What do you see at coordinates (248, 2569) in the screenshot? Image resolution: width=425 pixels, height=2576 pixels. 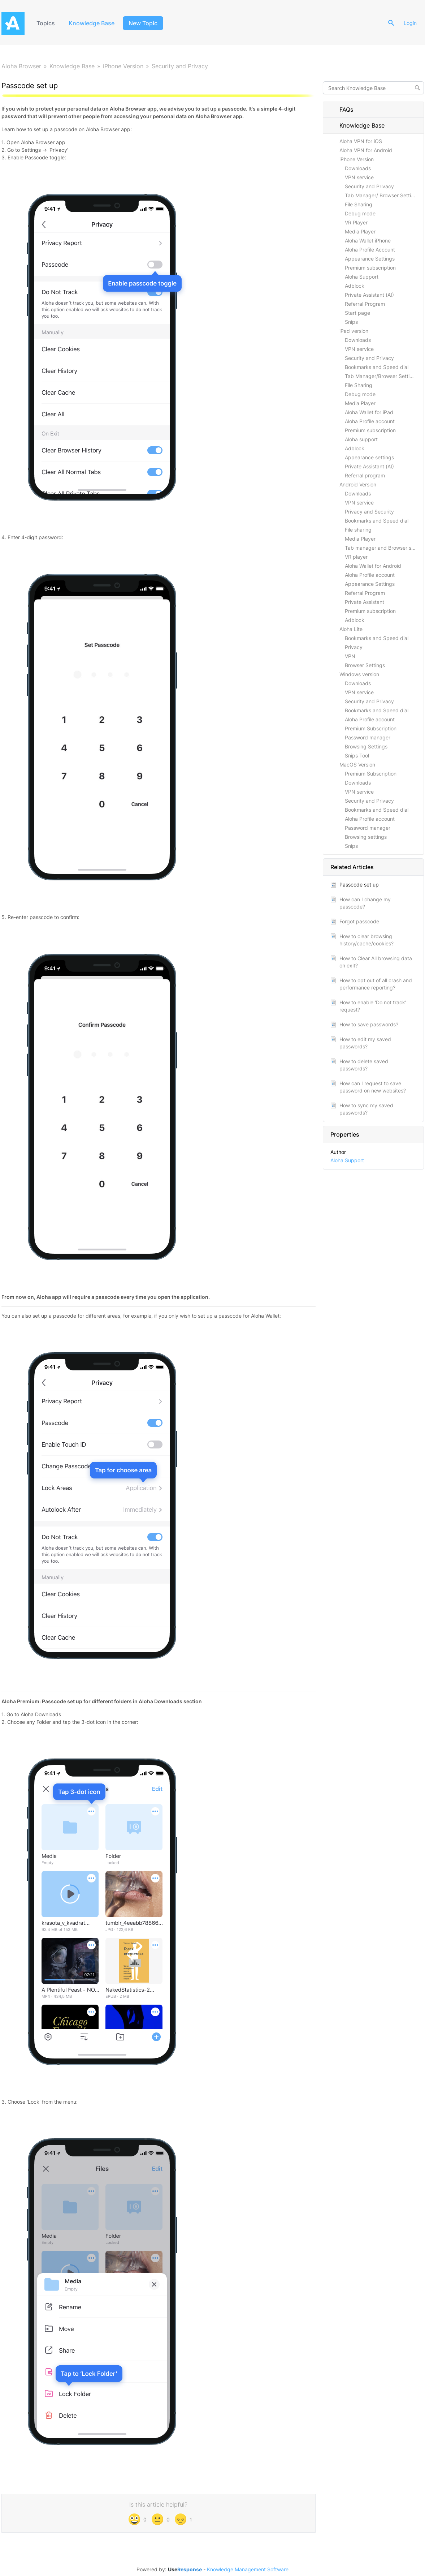 I see `Knowledge Management Software` at bounding box center [248, 2569].